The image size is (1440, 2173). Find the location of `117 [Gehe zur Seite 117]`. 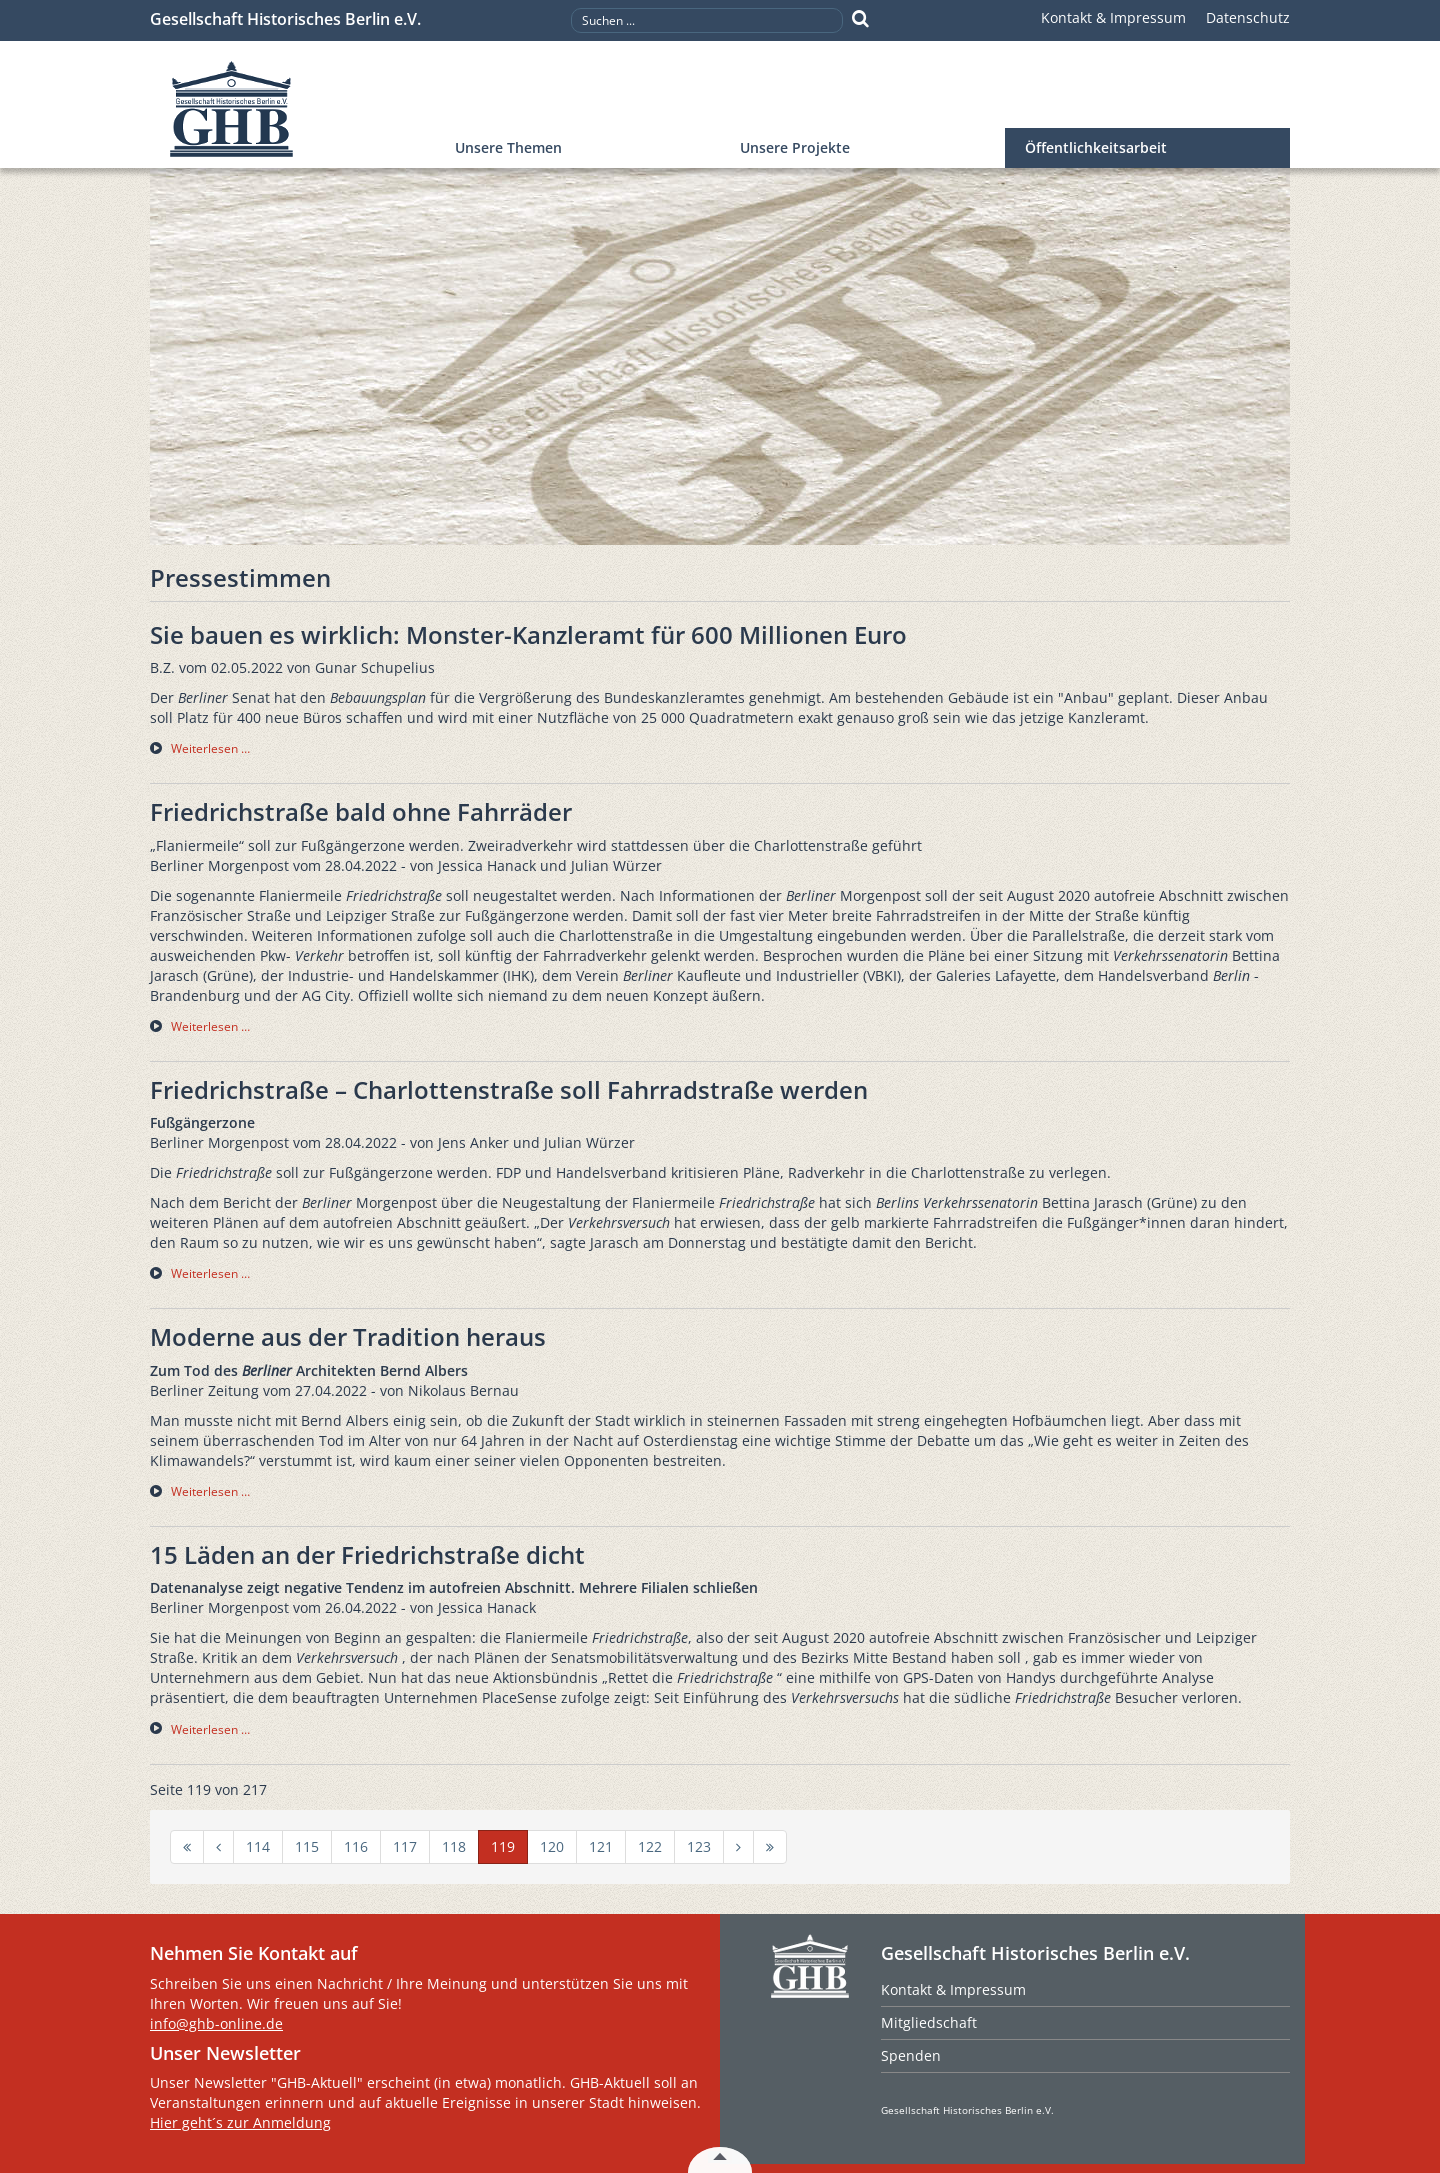

117 [Gehe zur Seite 117] is located at coordinates (405, 1846).